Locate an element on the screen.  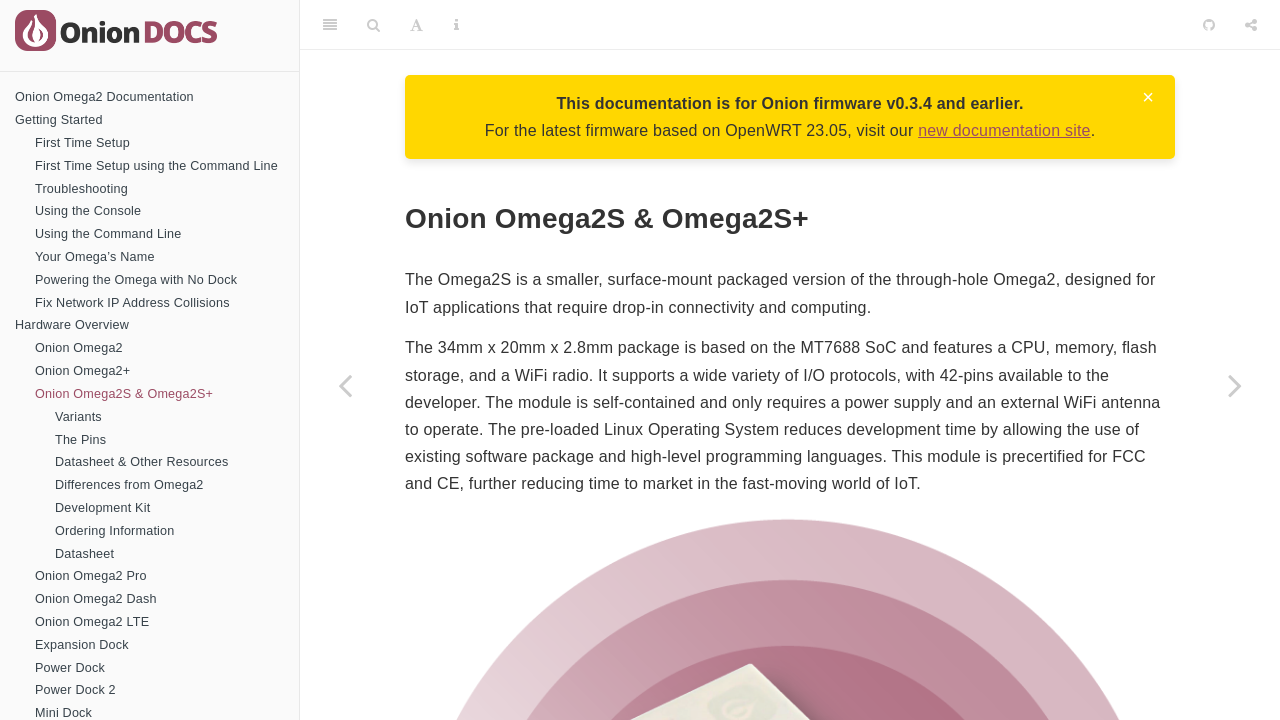
Powering the Omega with No Dock is located at coordinates (136, 280).